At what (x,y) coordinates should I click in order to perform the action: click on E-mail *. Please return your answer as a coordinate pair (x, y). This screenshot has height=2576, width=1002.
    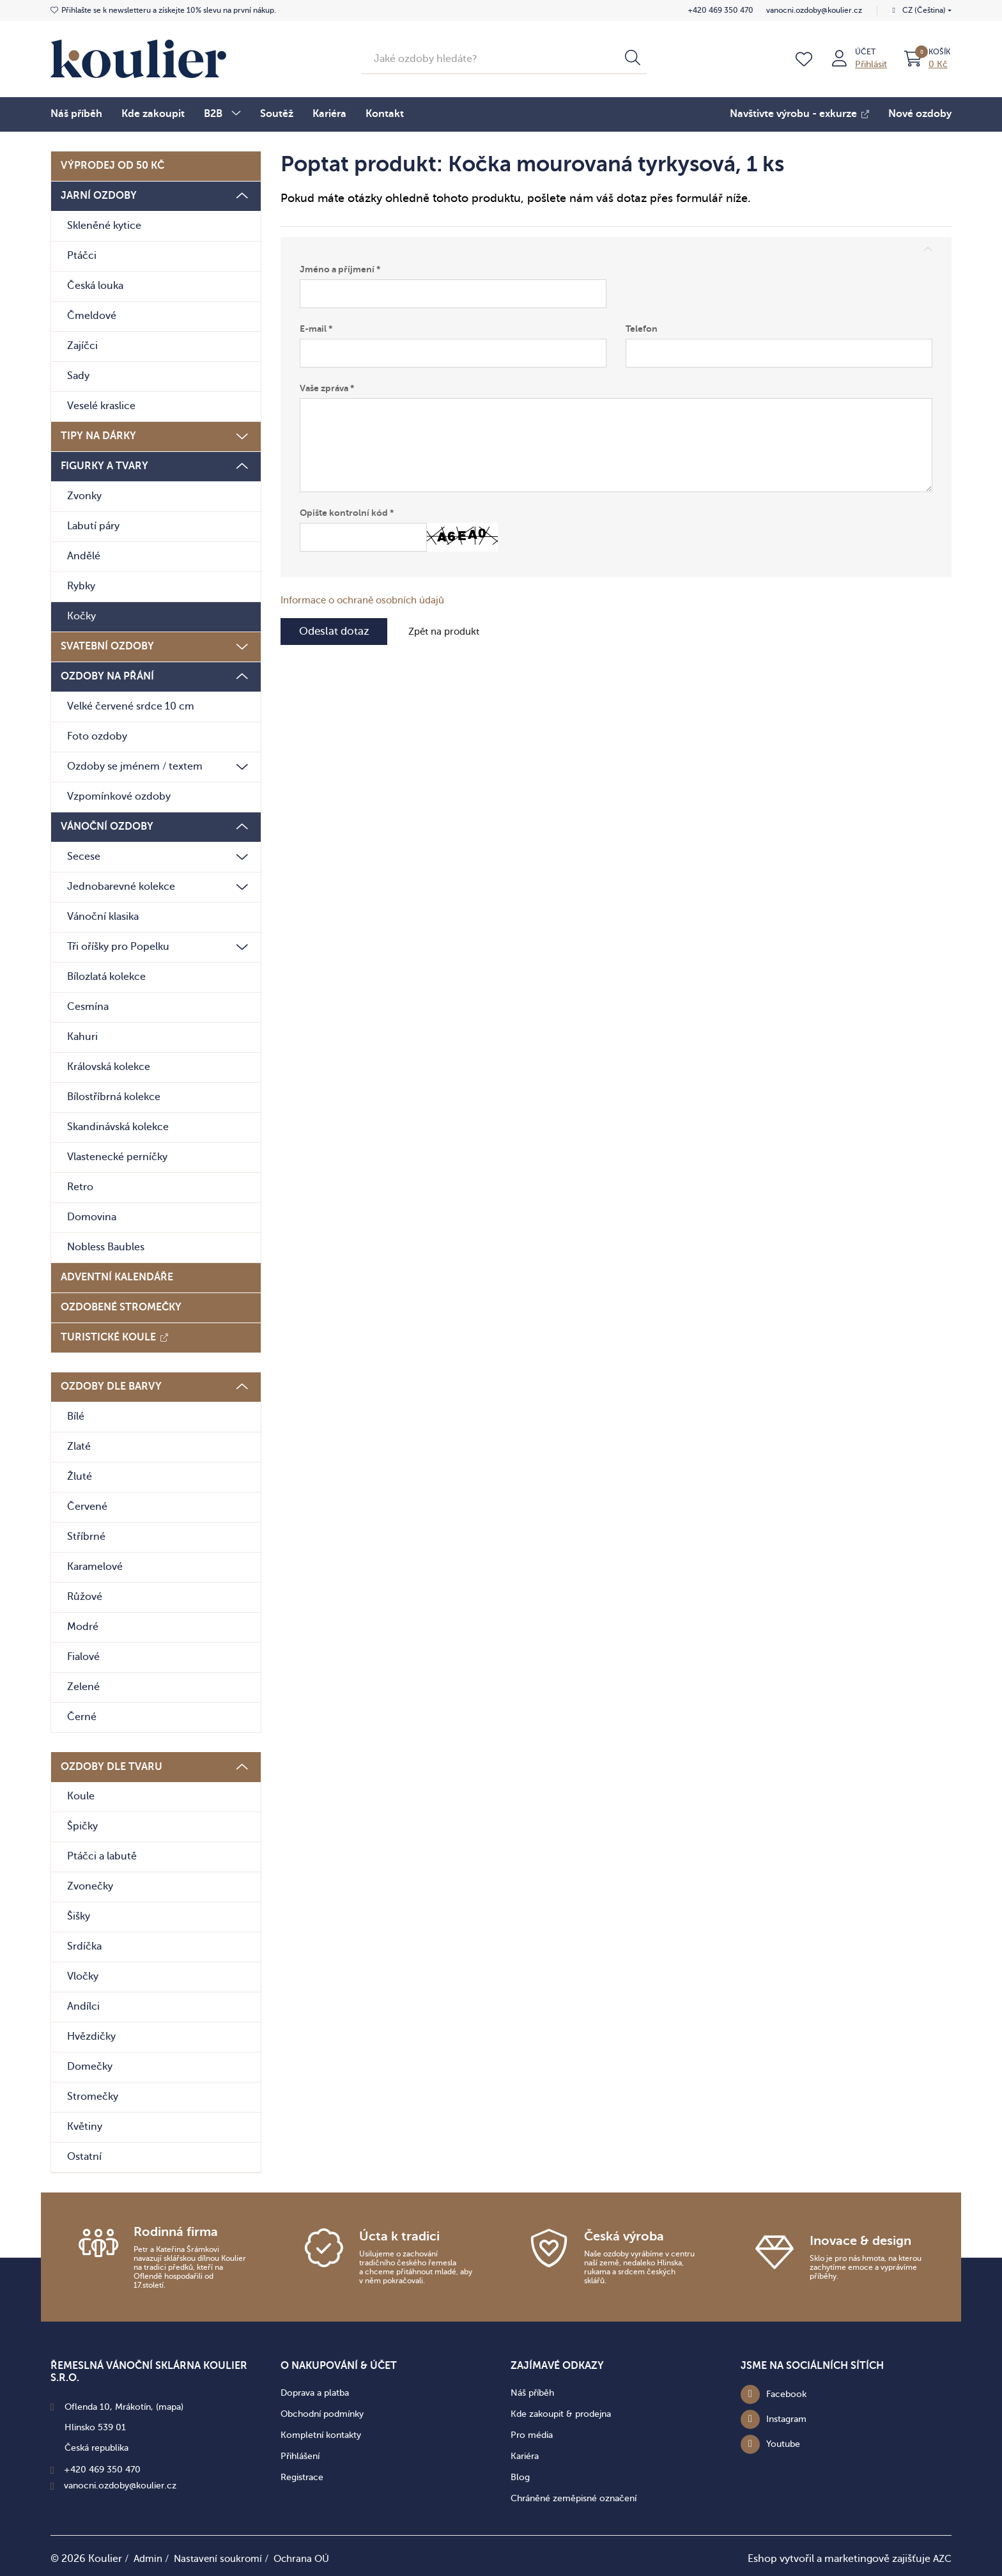
    Looking at the image, I should click on (316, 328).